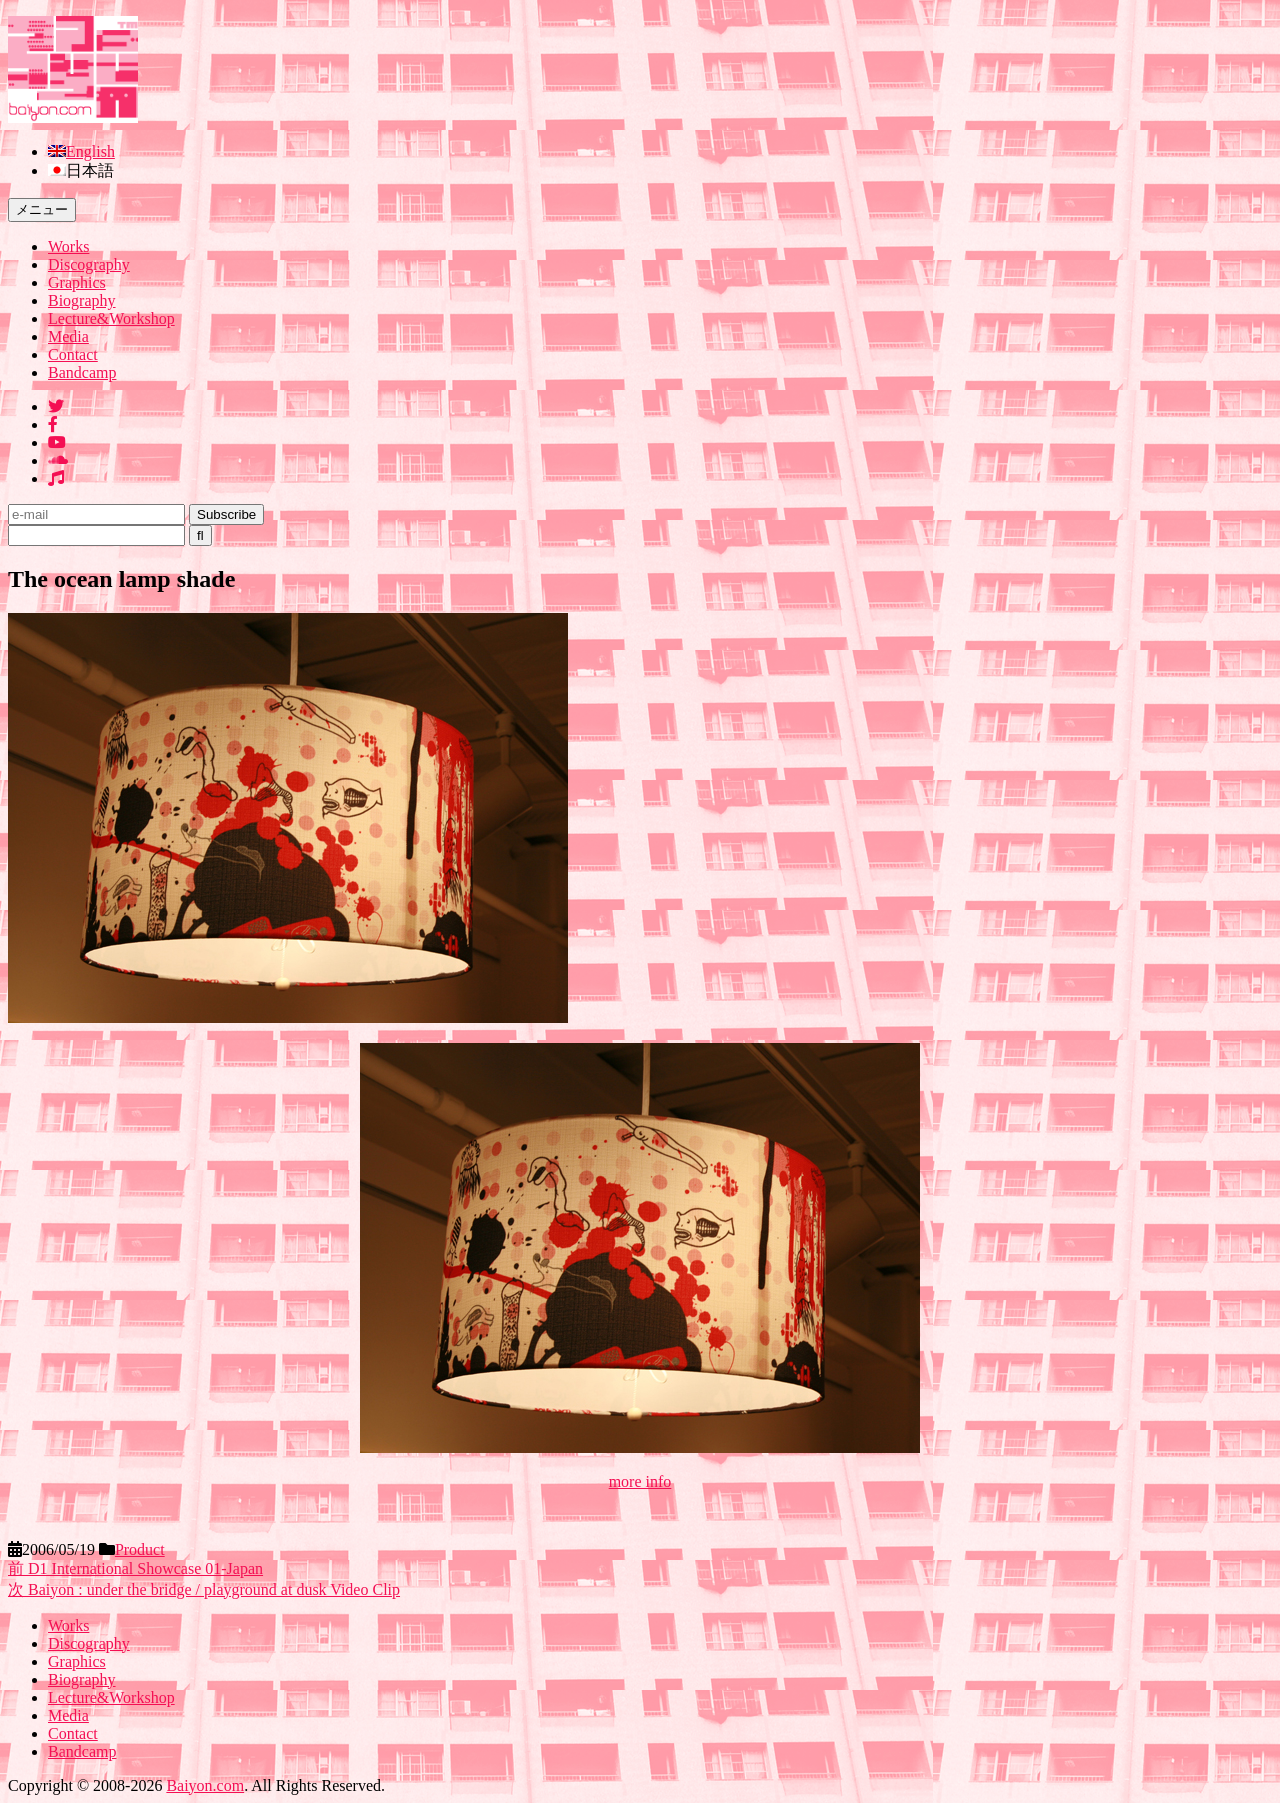 The height and width of the screenshot is (1803, 1280). I want to click on Lecture&Workshop, so click(111, 318).